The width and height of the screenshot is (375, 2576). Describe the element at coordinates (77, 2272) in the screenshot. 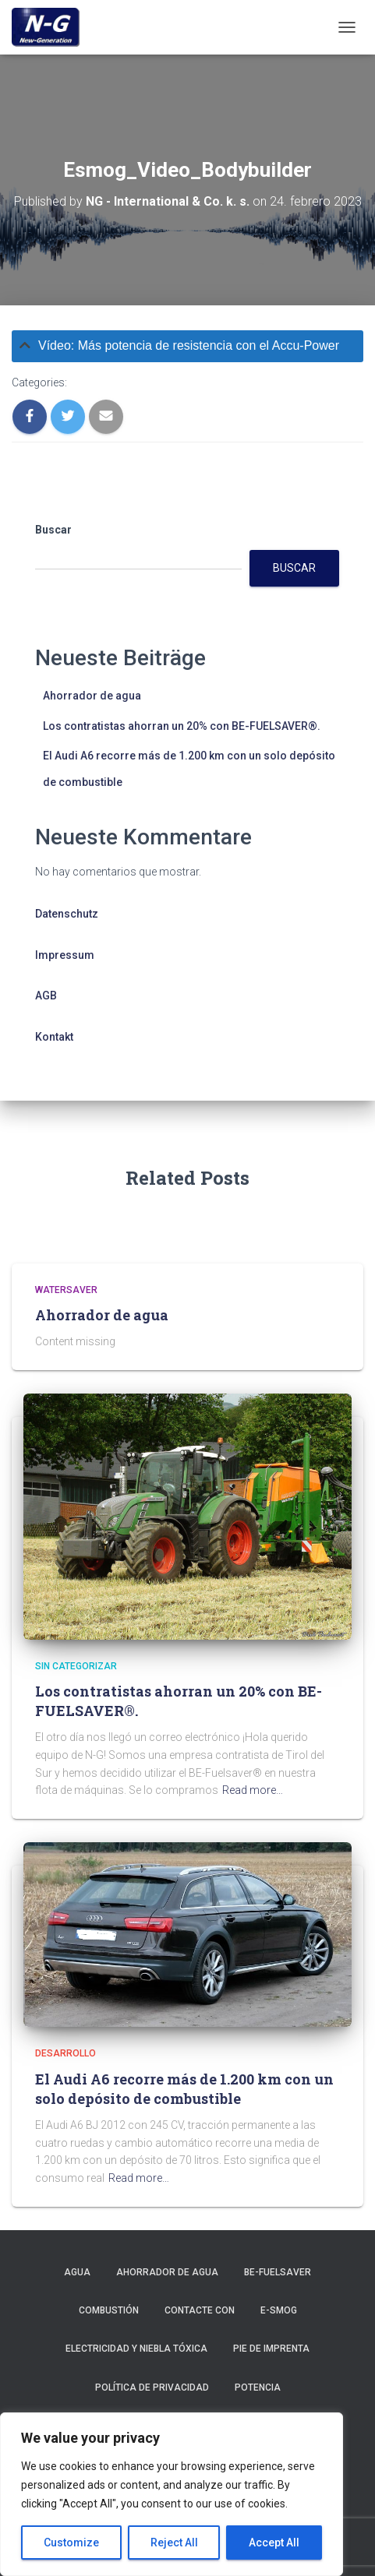

I see `Agua` at that location.